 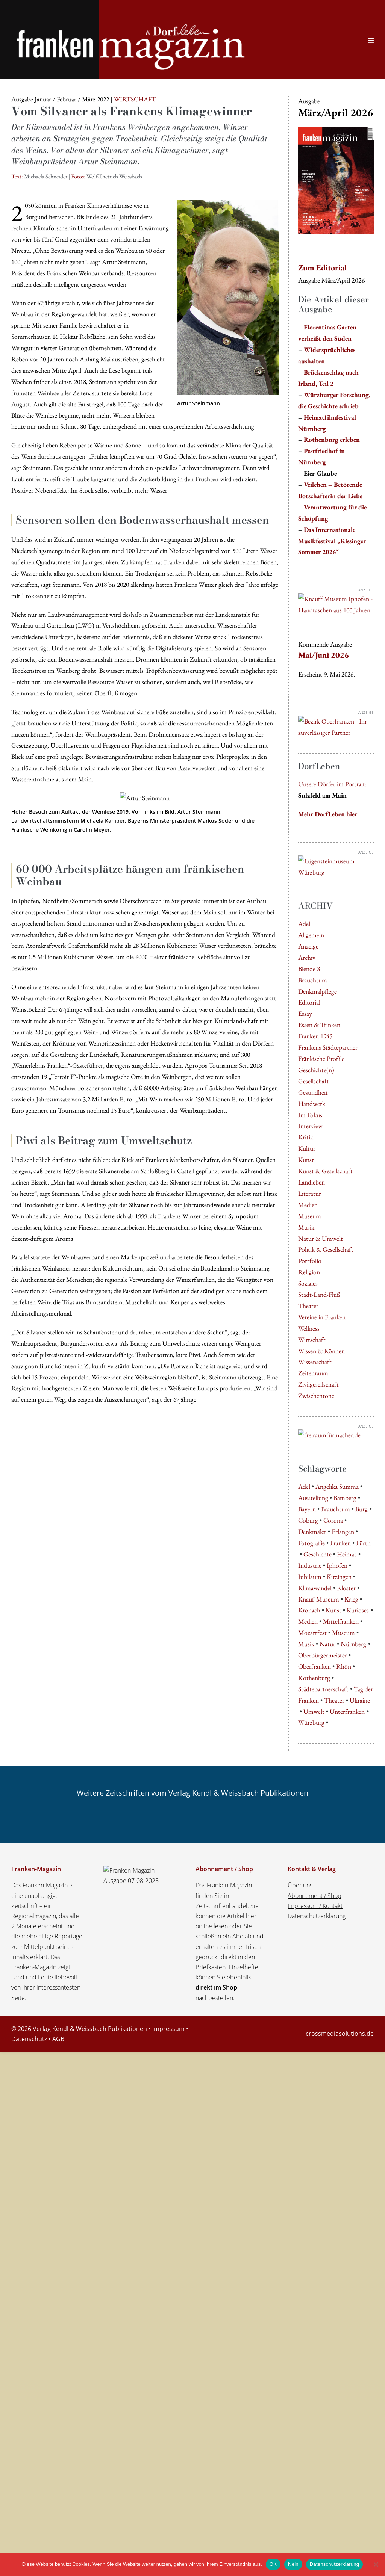 What do you see at coordinates (322, 1655) in the screenshot?
I see `Oberbürgermeister [Oberbürgermeister (8 Einträge)]` at bounding box center [322, 1655].